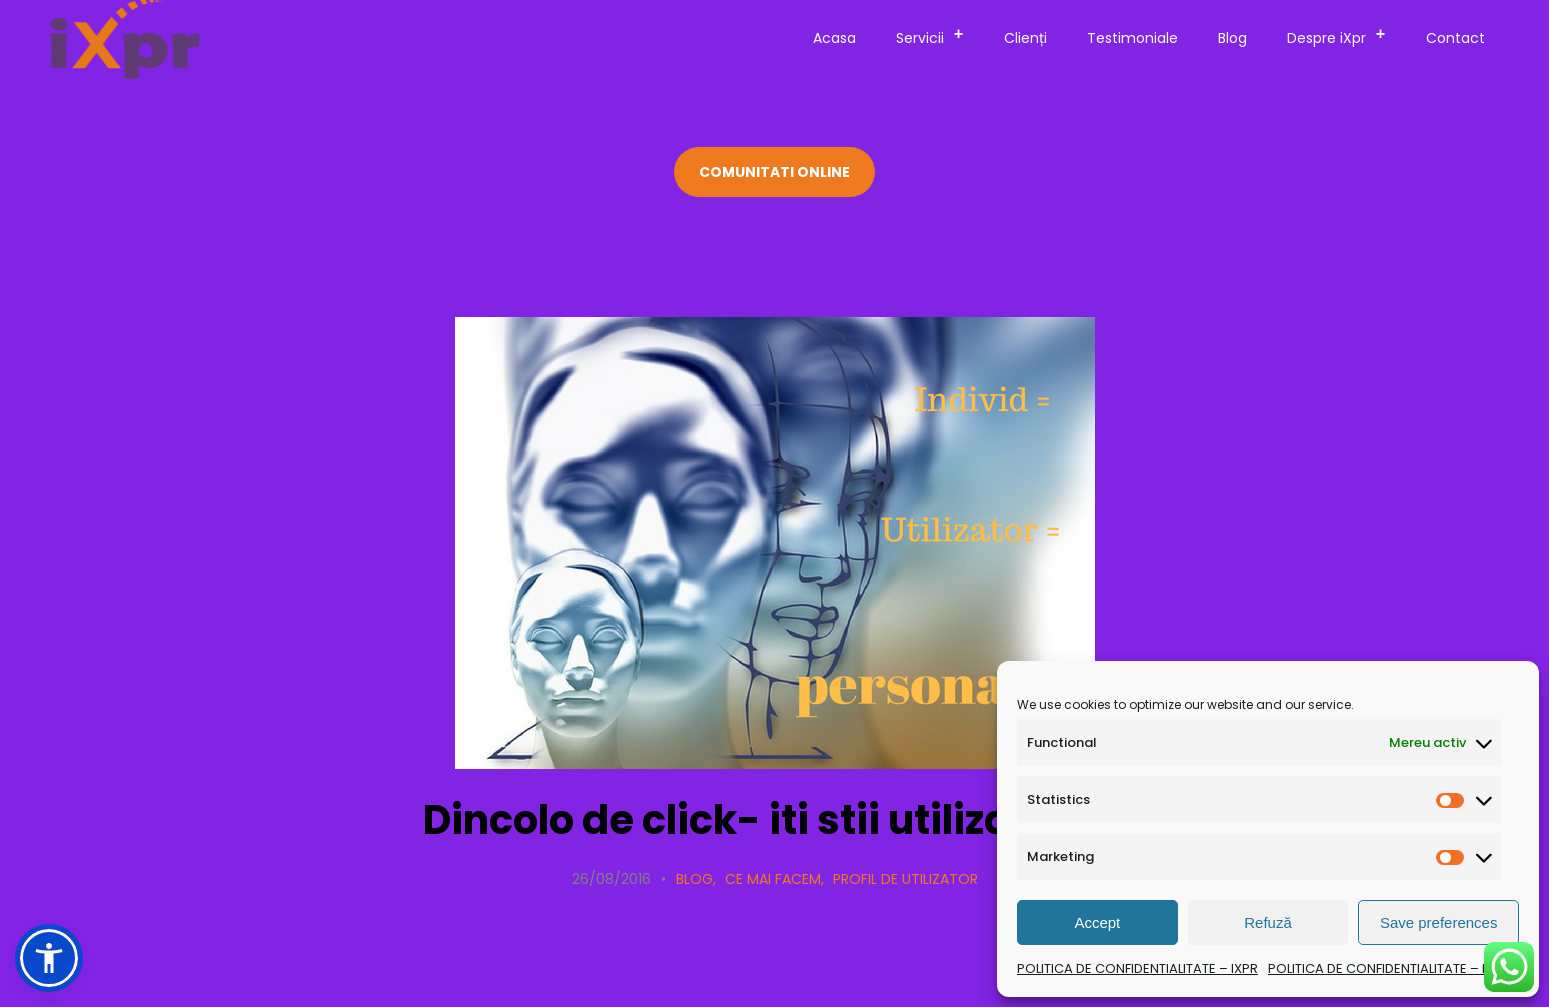  I want to click on Accept, so click(1097, 922).